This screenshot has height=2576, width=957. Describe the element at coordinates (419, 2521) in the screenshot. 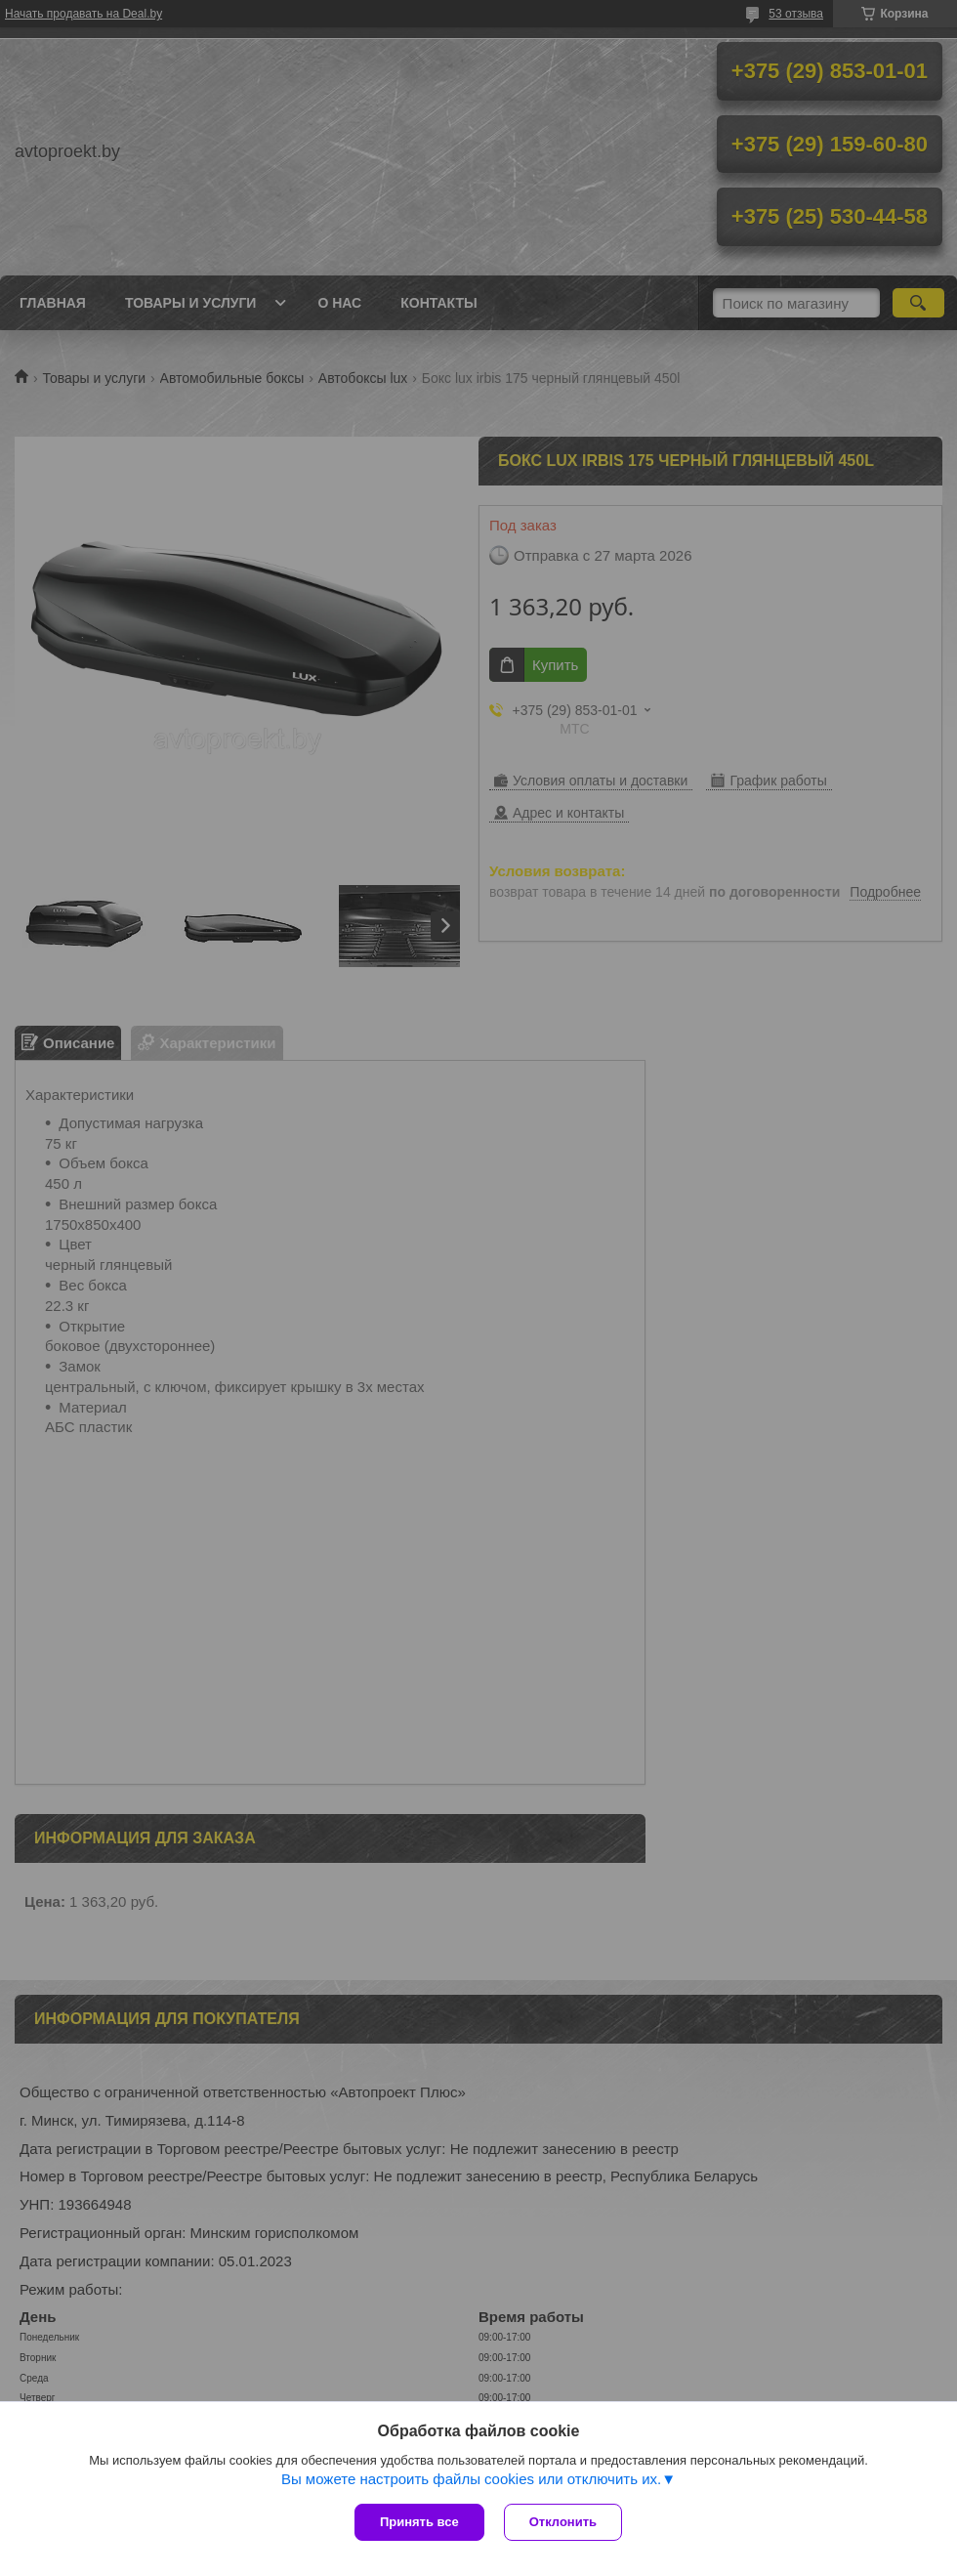

I see `Принять все` at that location.